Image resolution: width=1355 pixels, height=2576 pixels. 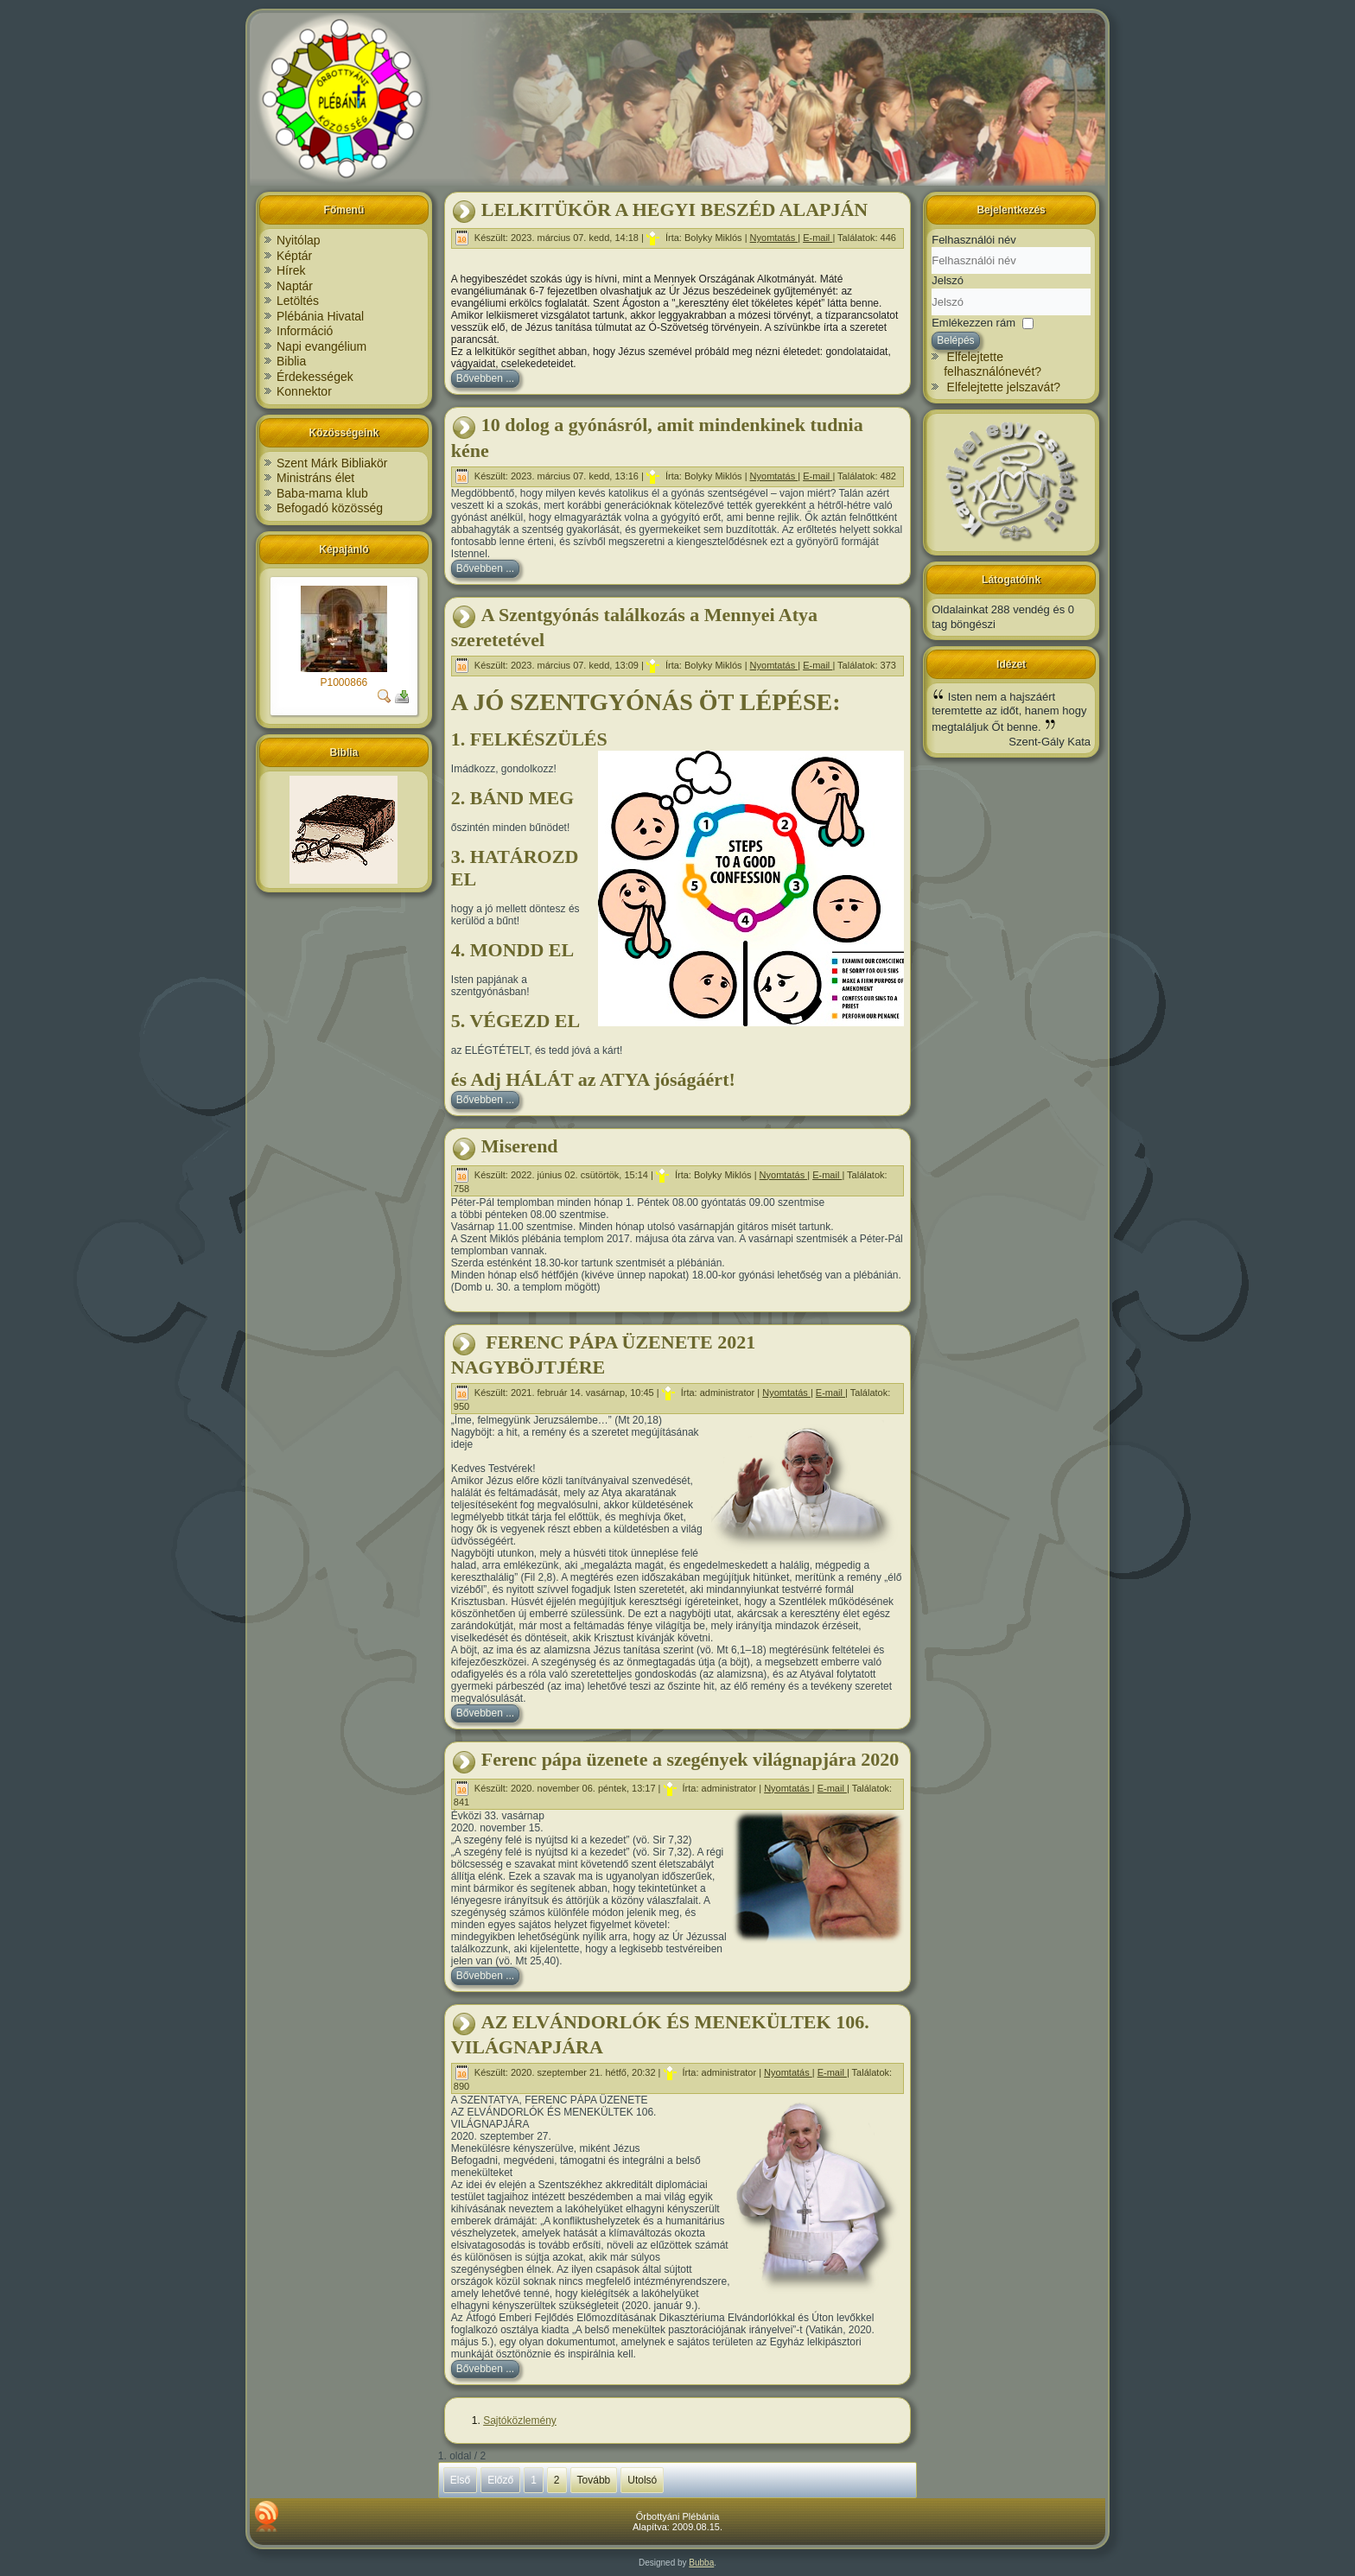 I want to click on Ferenc pápa üzenete a szegények világnapjára 2020, so click(x=690, y=1759).